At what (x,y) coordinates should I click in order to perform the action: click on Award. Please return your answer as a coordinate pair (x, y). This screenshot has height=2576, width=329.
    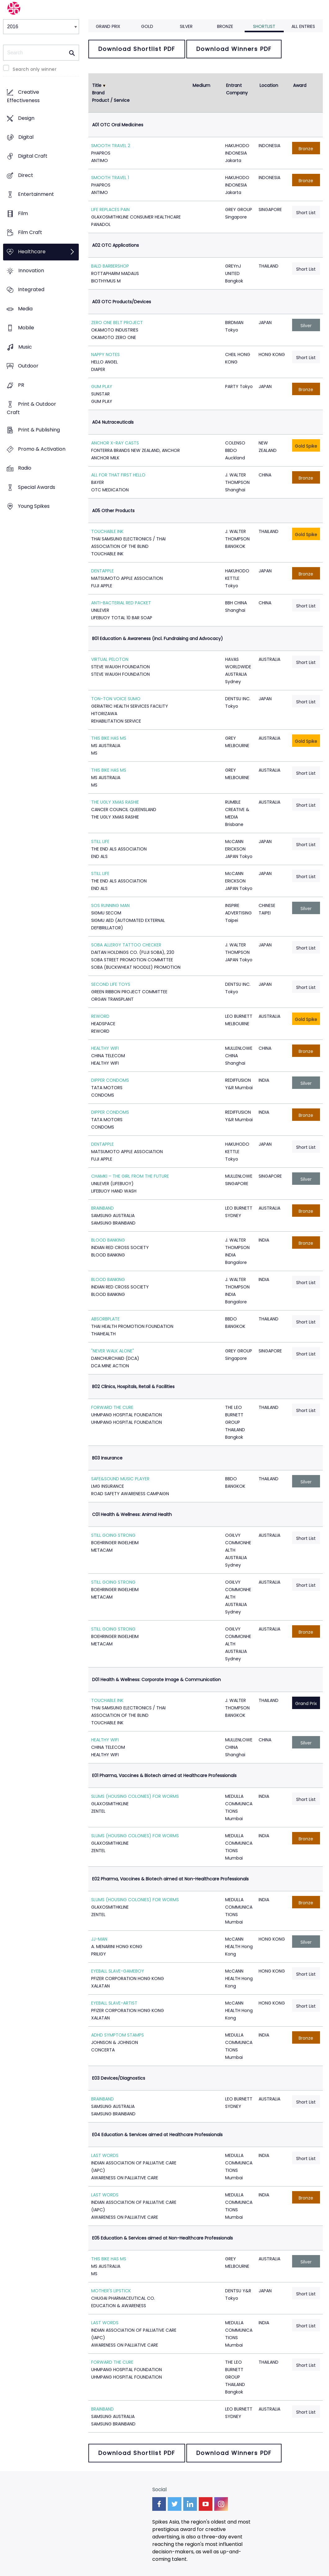
    Looking at the image, I should click on (299, 85).